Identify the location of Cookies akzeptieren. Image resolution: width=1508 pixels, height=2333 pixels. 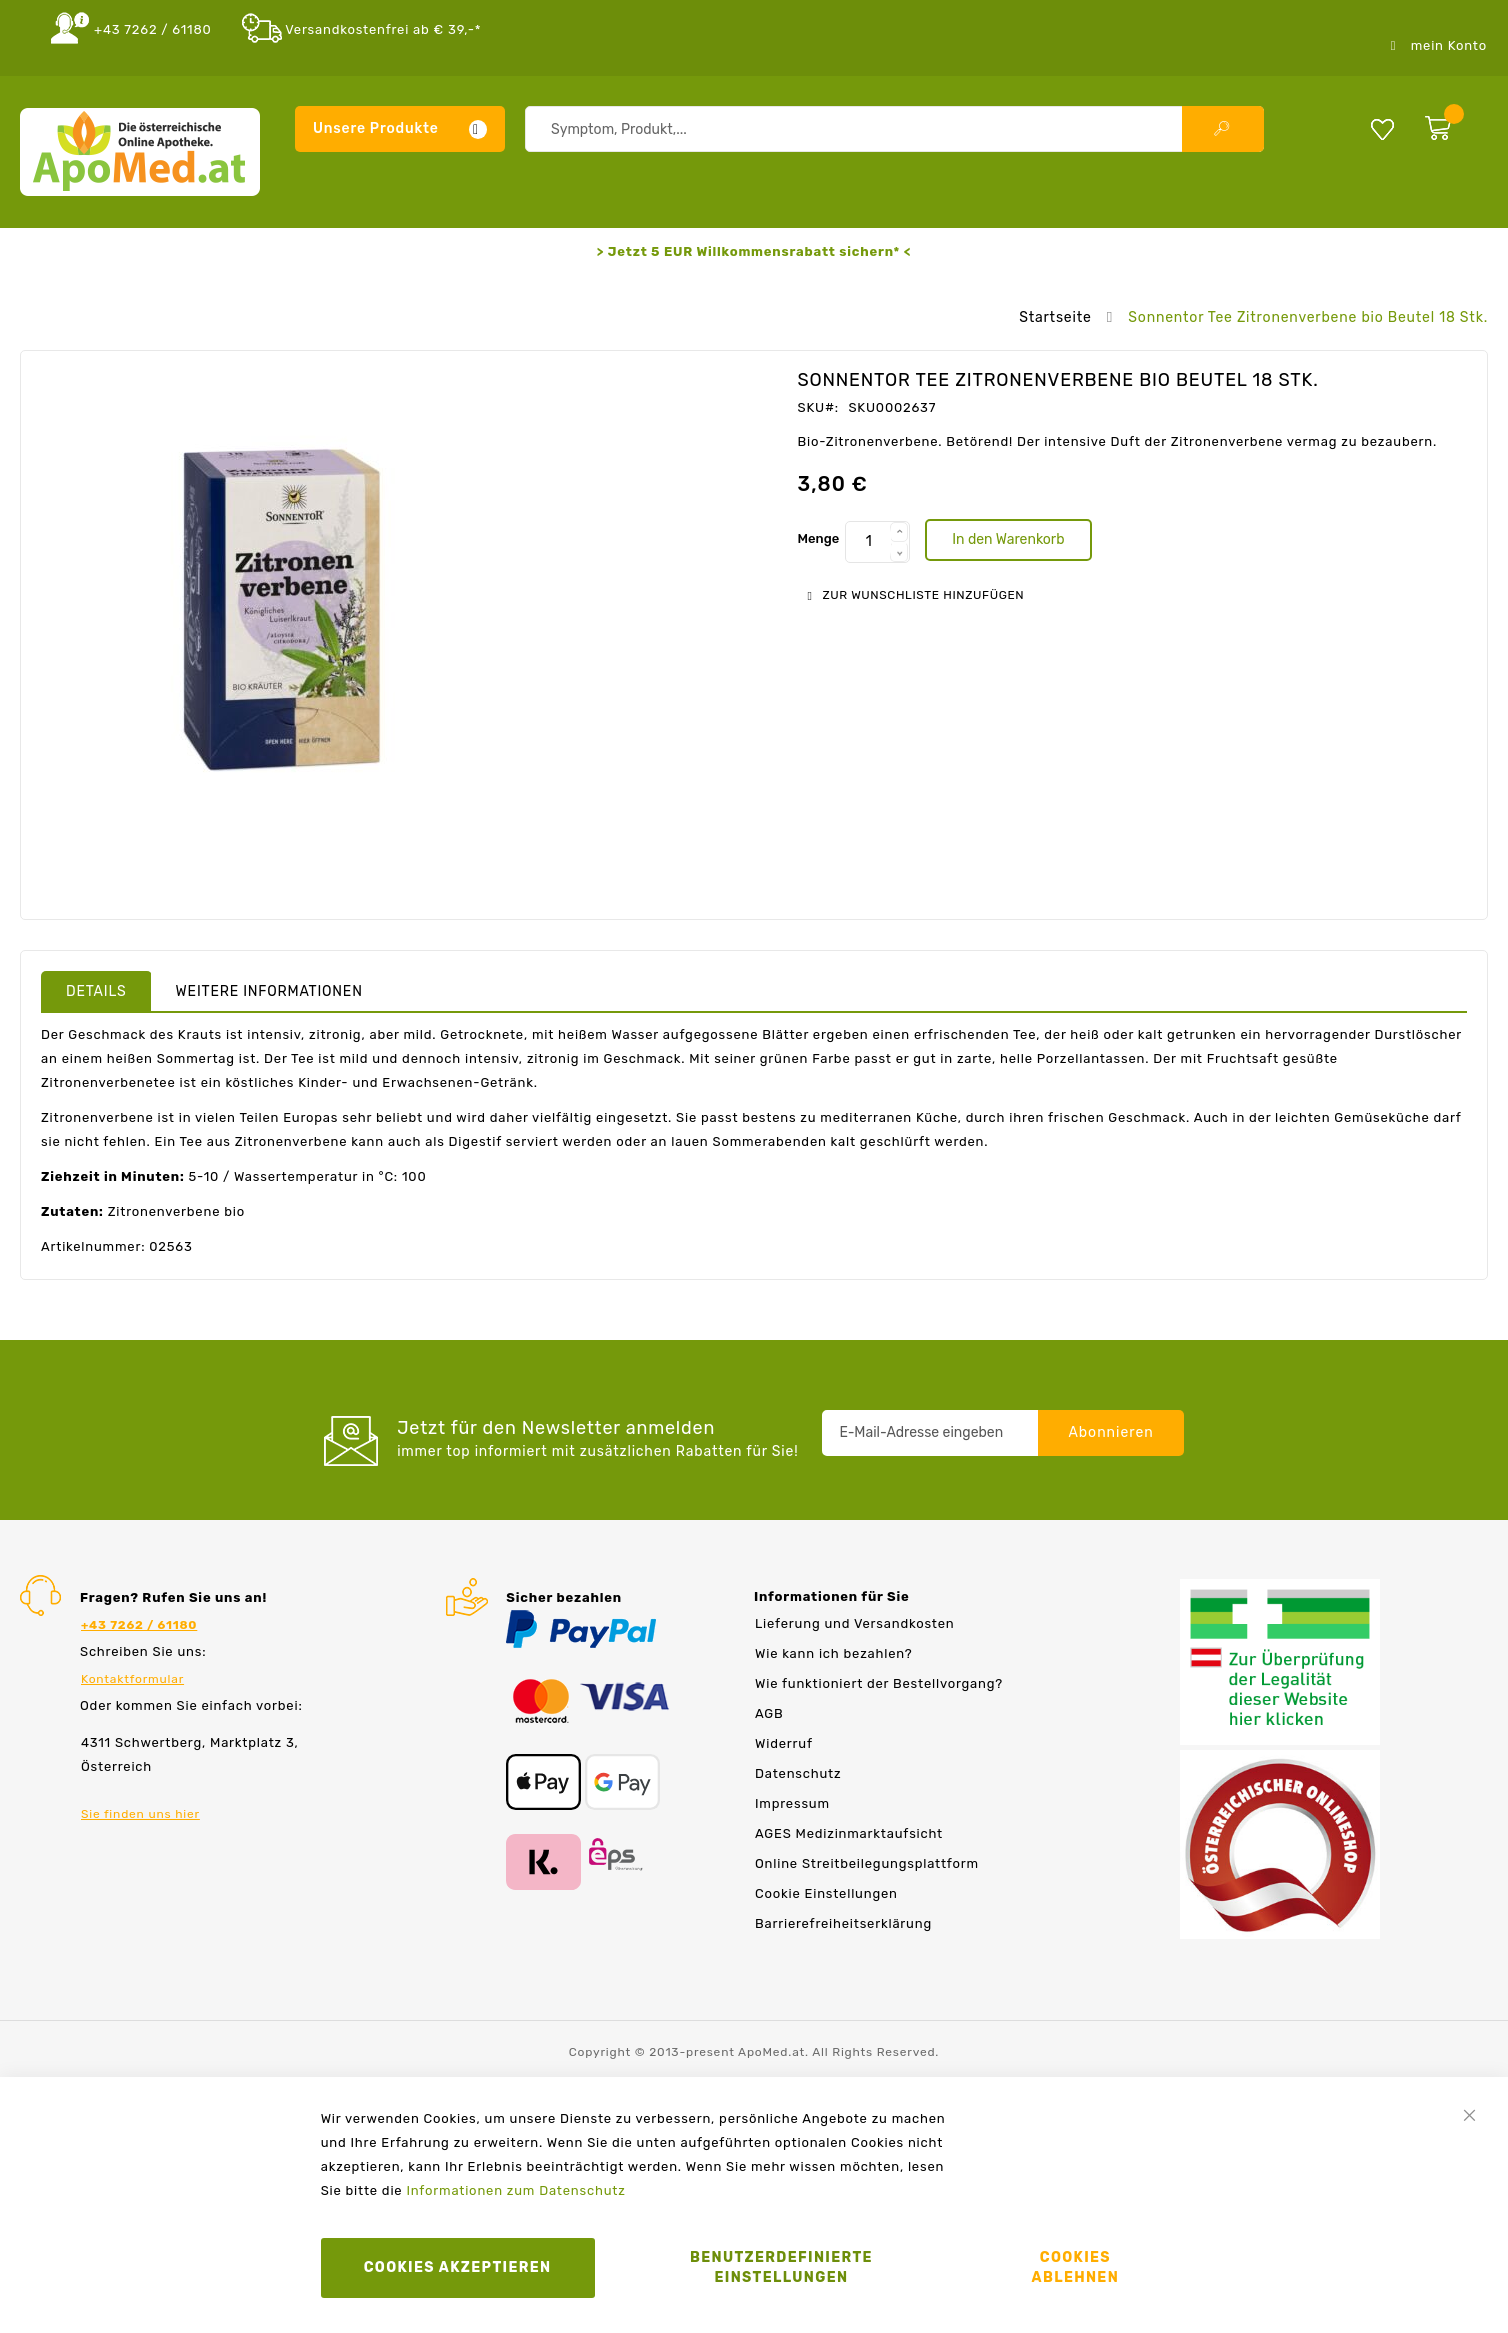
(458, 2267).